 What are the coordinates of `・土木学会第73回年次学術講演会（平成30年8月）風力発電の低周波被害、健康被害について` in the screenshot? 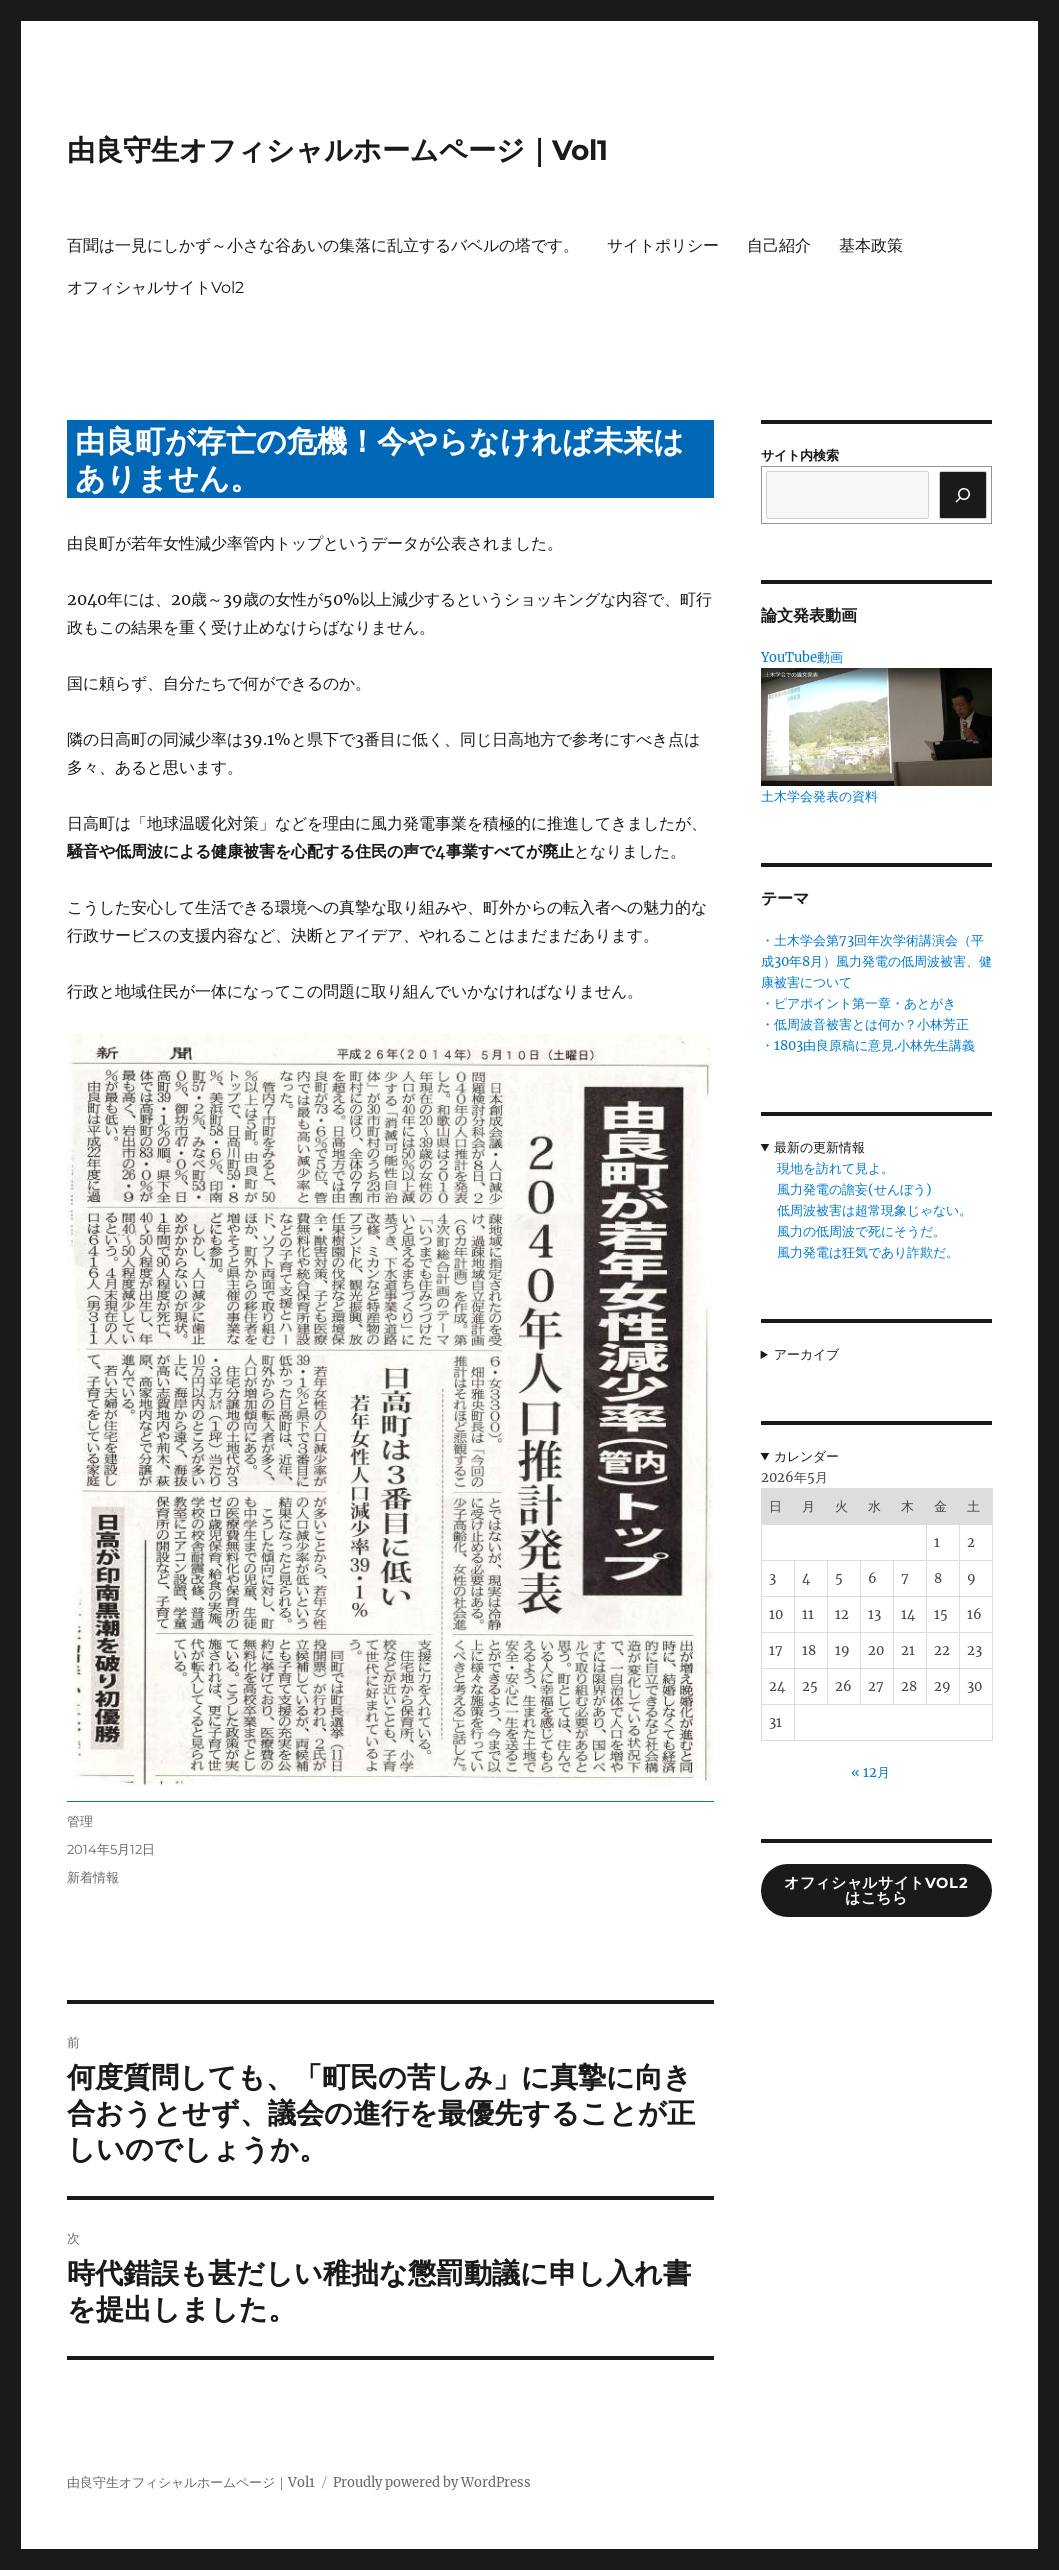 It's located at (876, 961).